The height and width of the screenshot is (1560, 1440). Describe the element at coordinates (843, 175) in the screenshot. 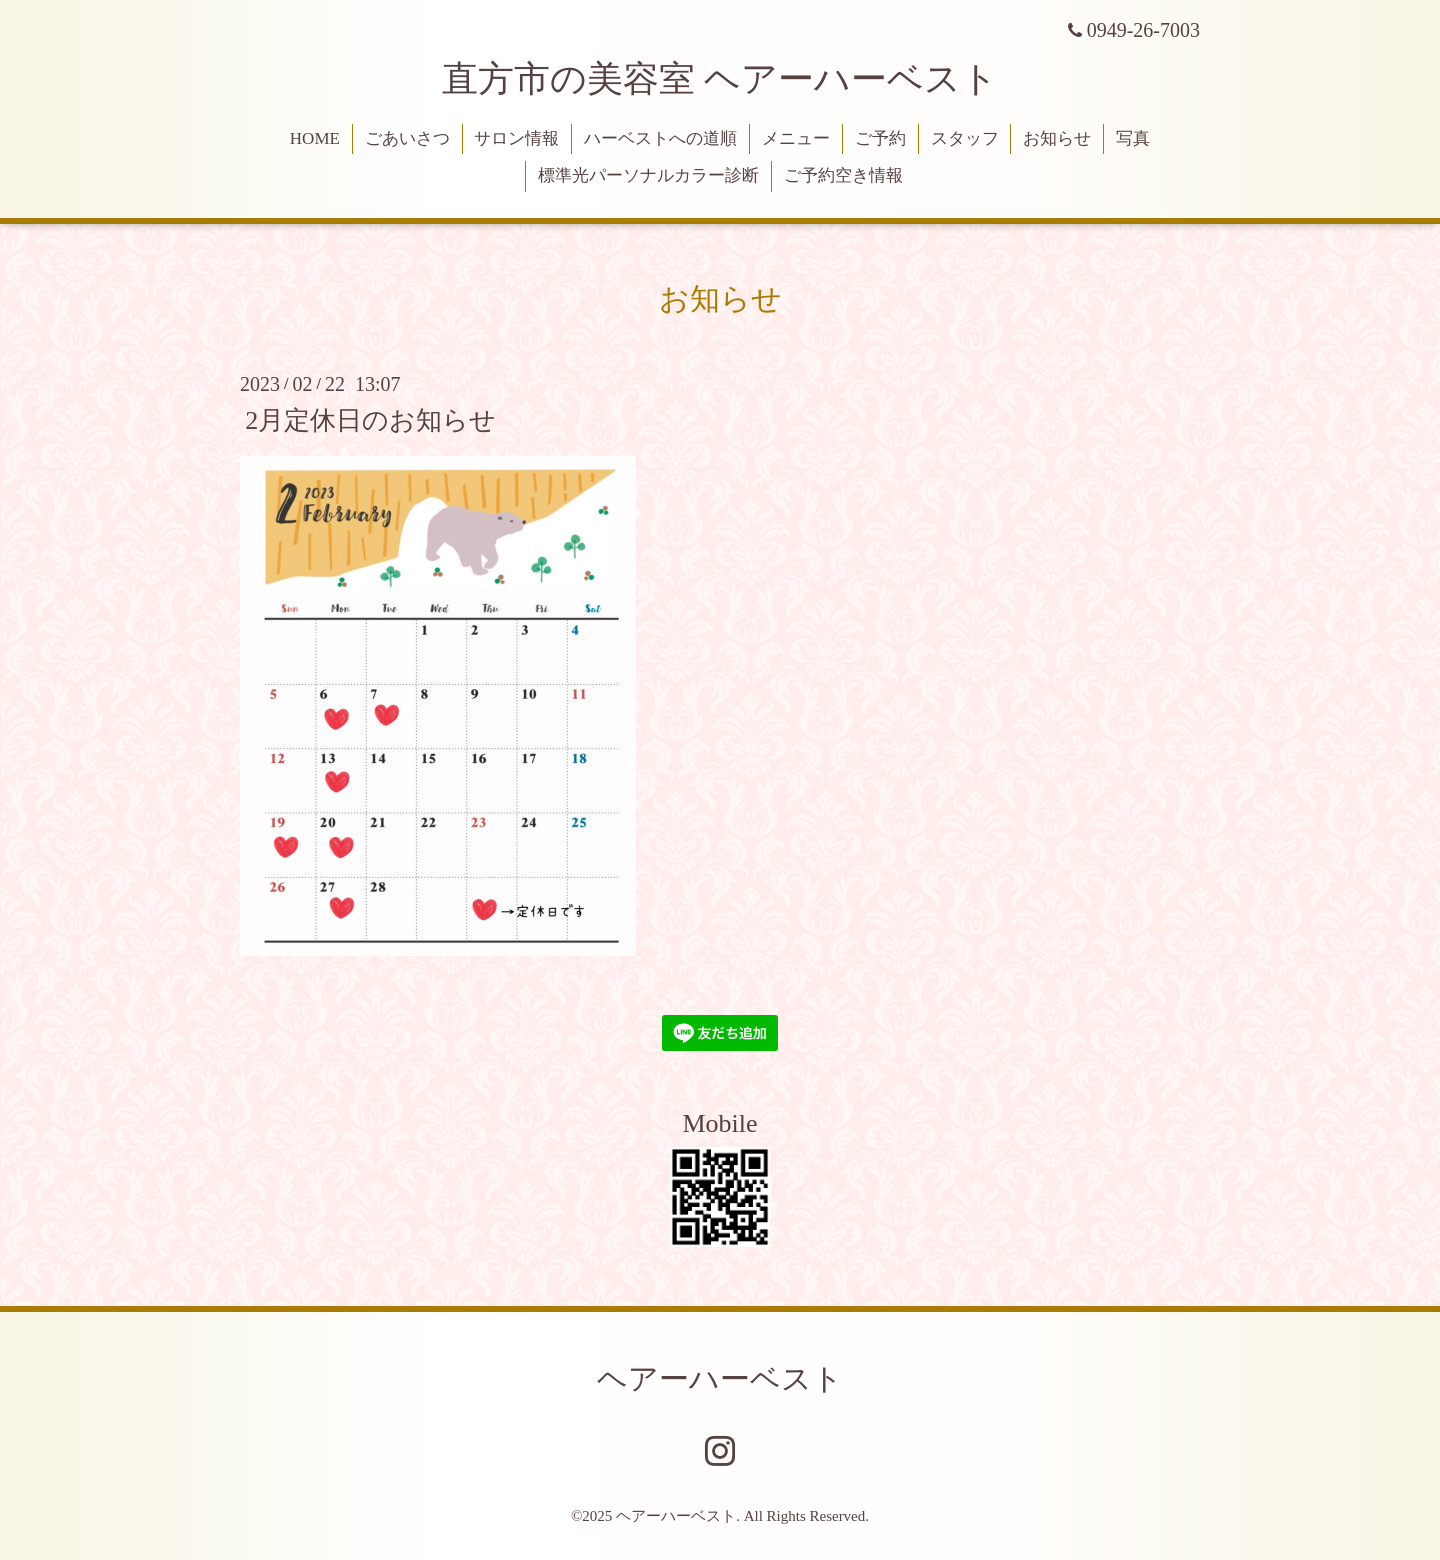

I see `ご予約空き情報` at that location.